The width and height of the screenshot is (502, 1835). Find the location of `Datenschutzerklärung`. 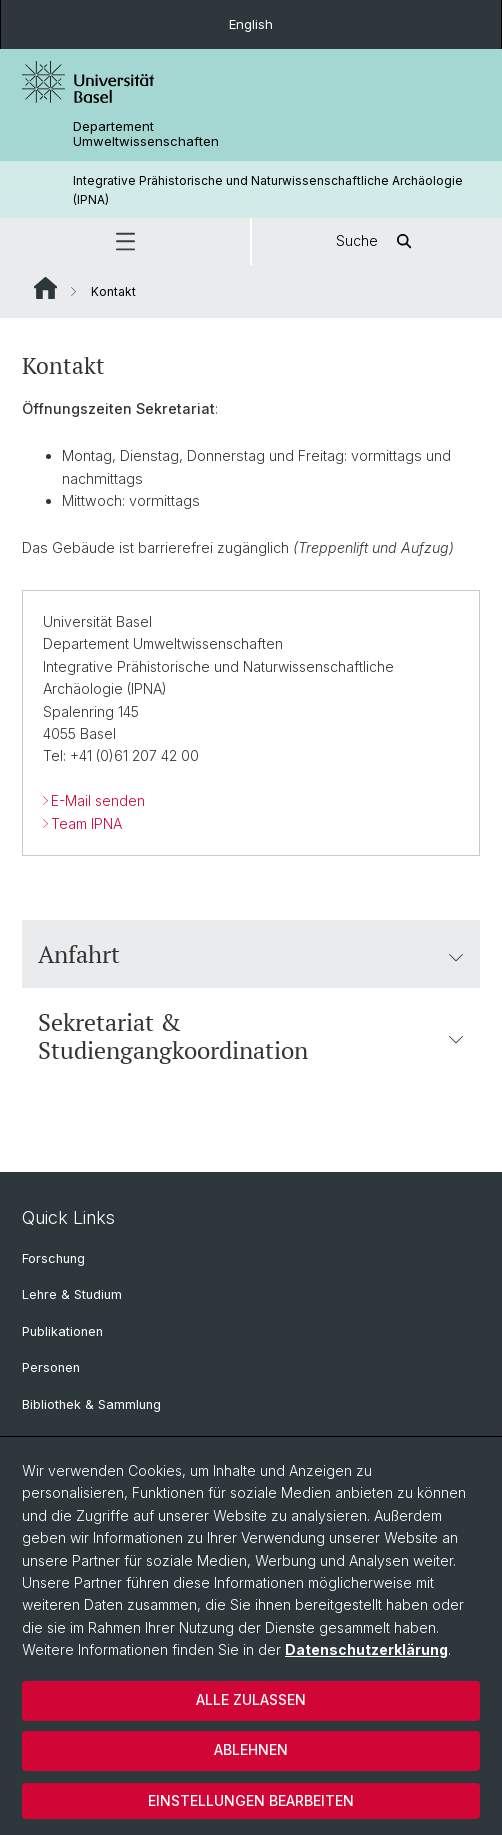

Datenschutzerklärung is located at coordinates (366, 1649).